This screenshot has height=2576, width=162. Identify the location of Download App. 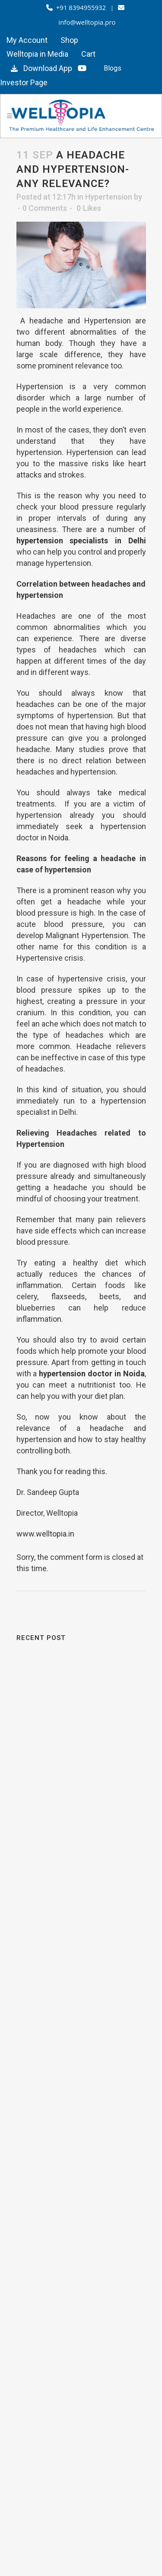
(40, 68).